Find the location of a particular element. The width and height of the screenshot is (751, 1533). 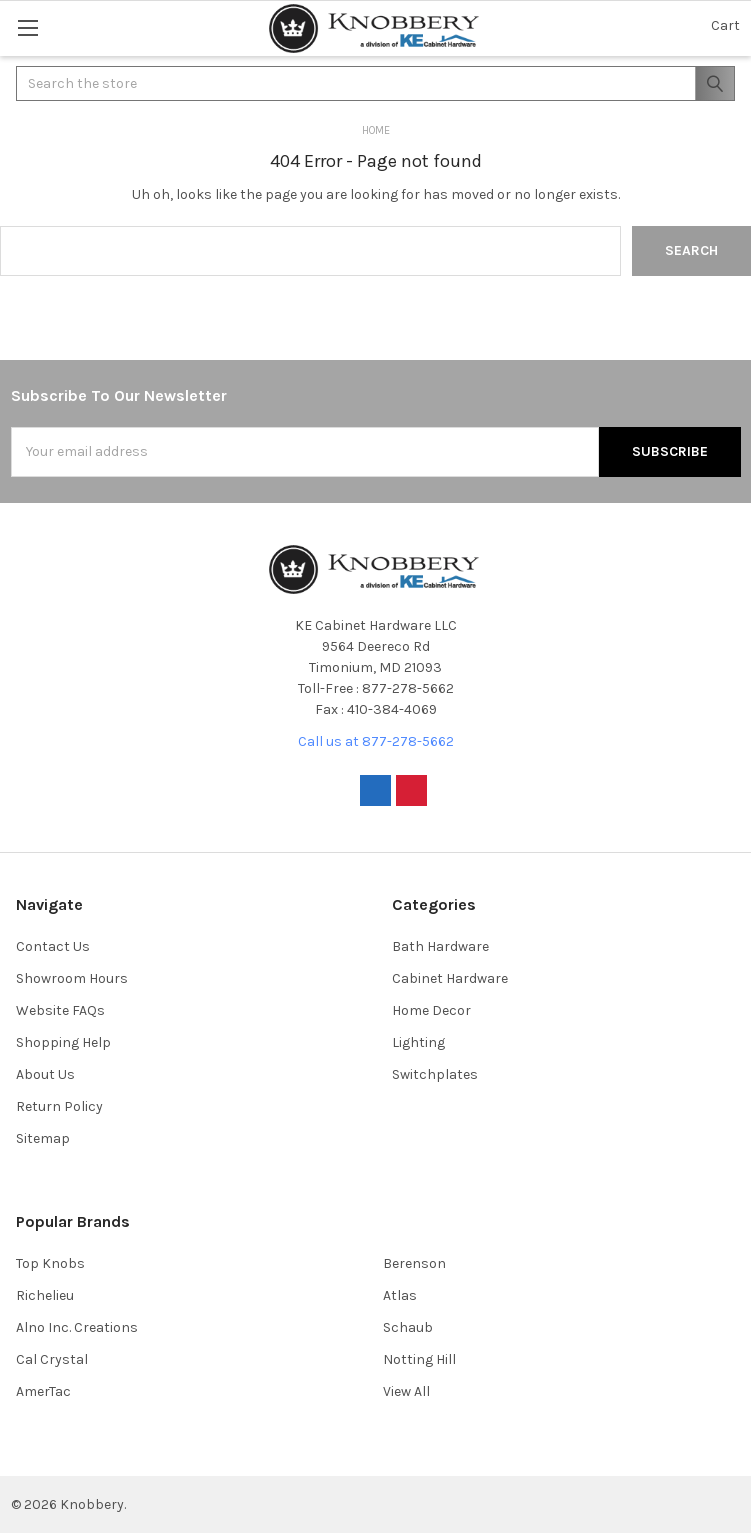

Notting Hill is located at coordinates (419, 1359).